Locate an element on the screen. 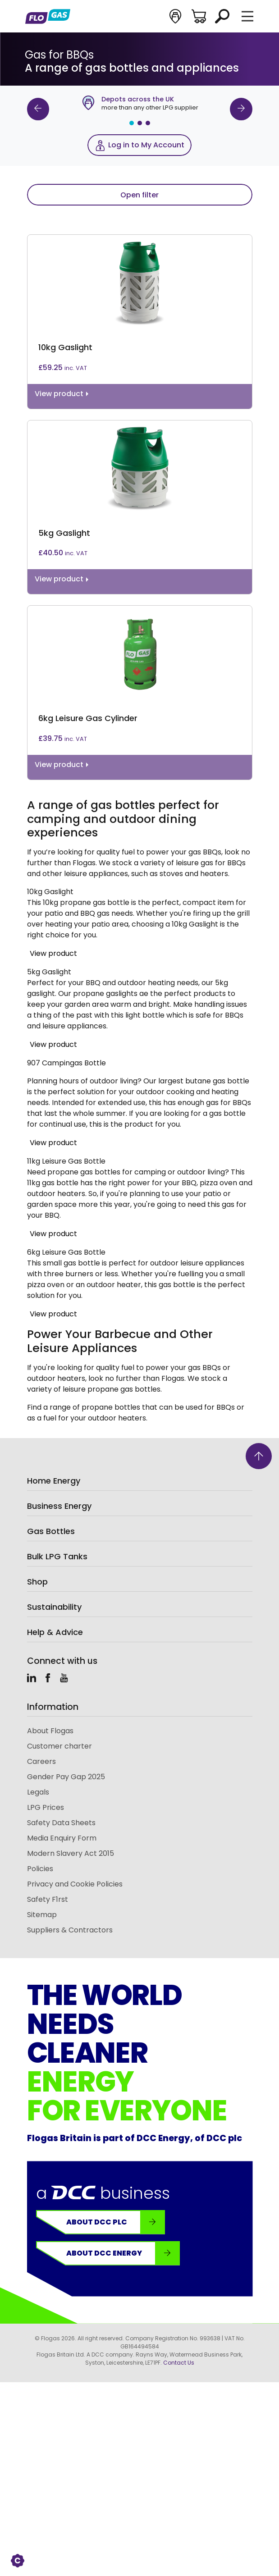 This screenshot has width=279, height=2576. Gender Pay Gap 2025 is located at coordinates (66, 1777).